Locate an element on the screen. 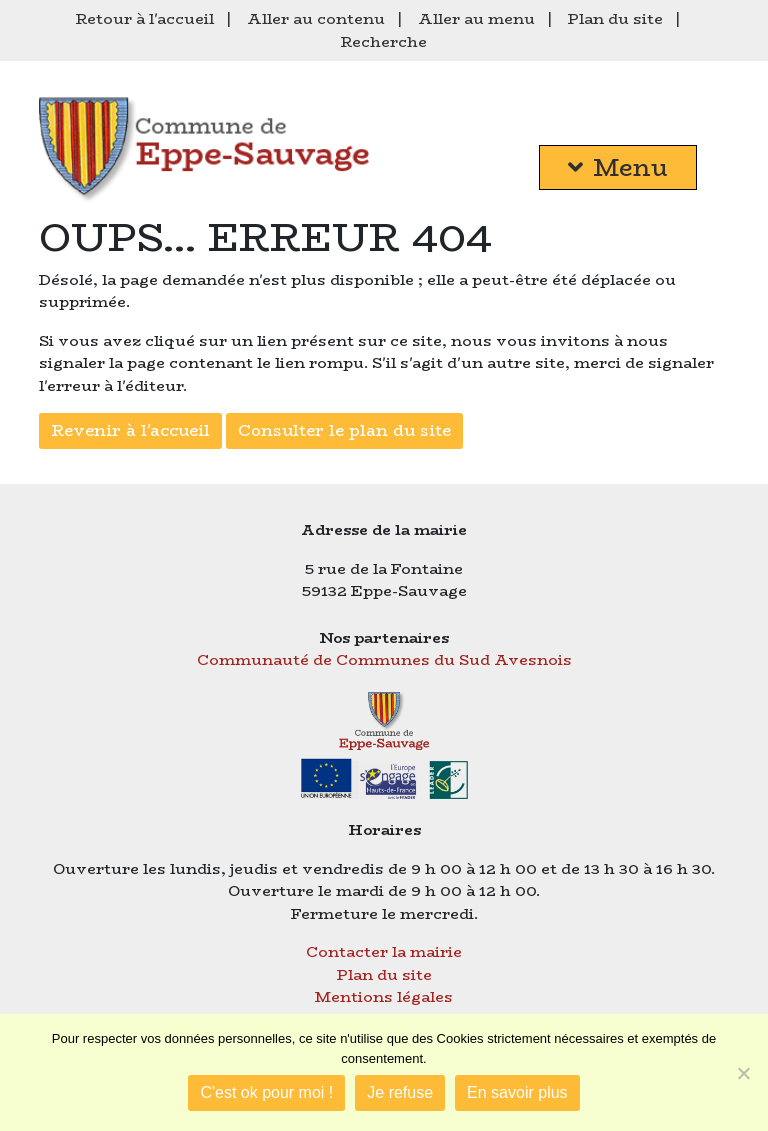  Communauté de Communes du Sud Avesnois is located at coordinates (384, 659).